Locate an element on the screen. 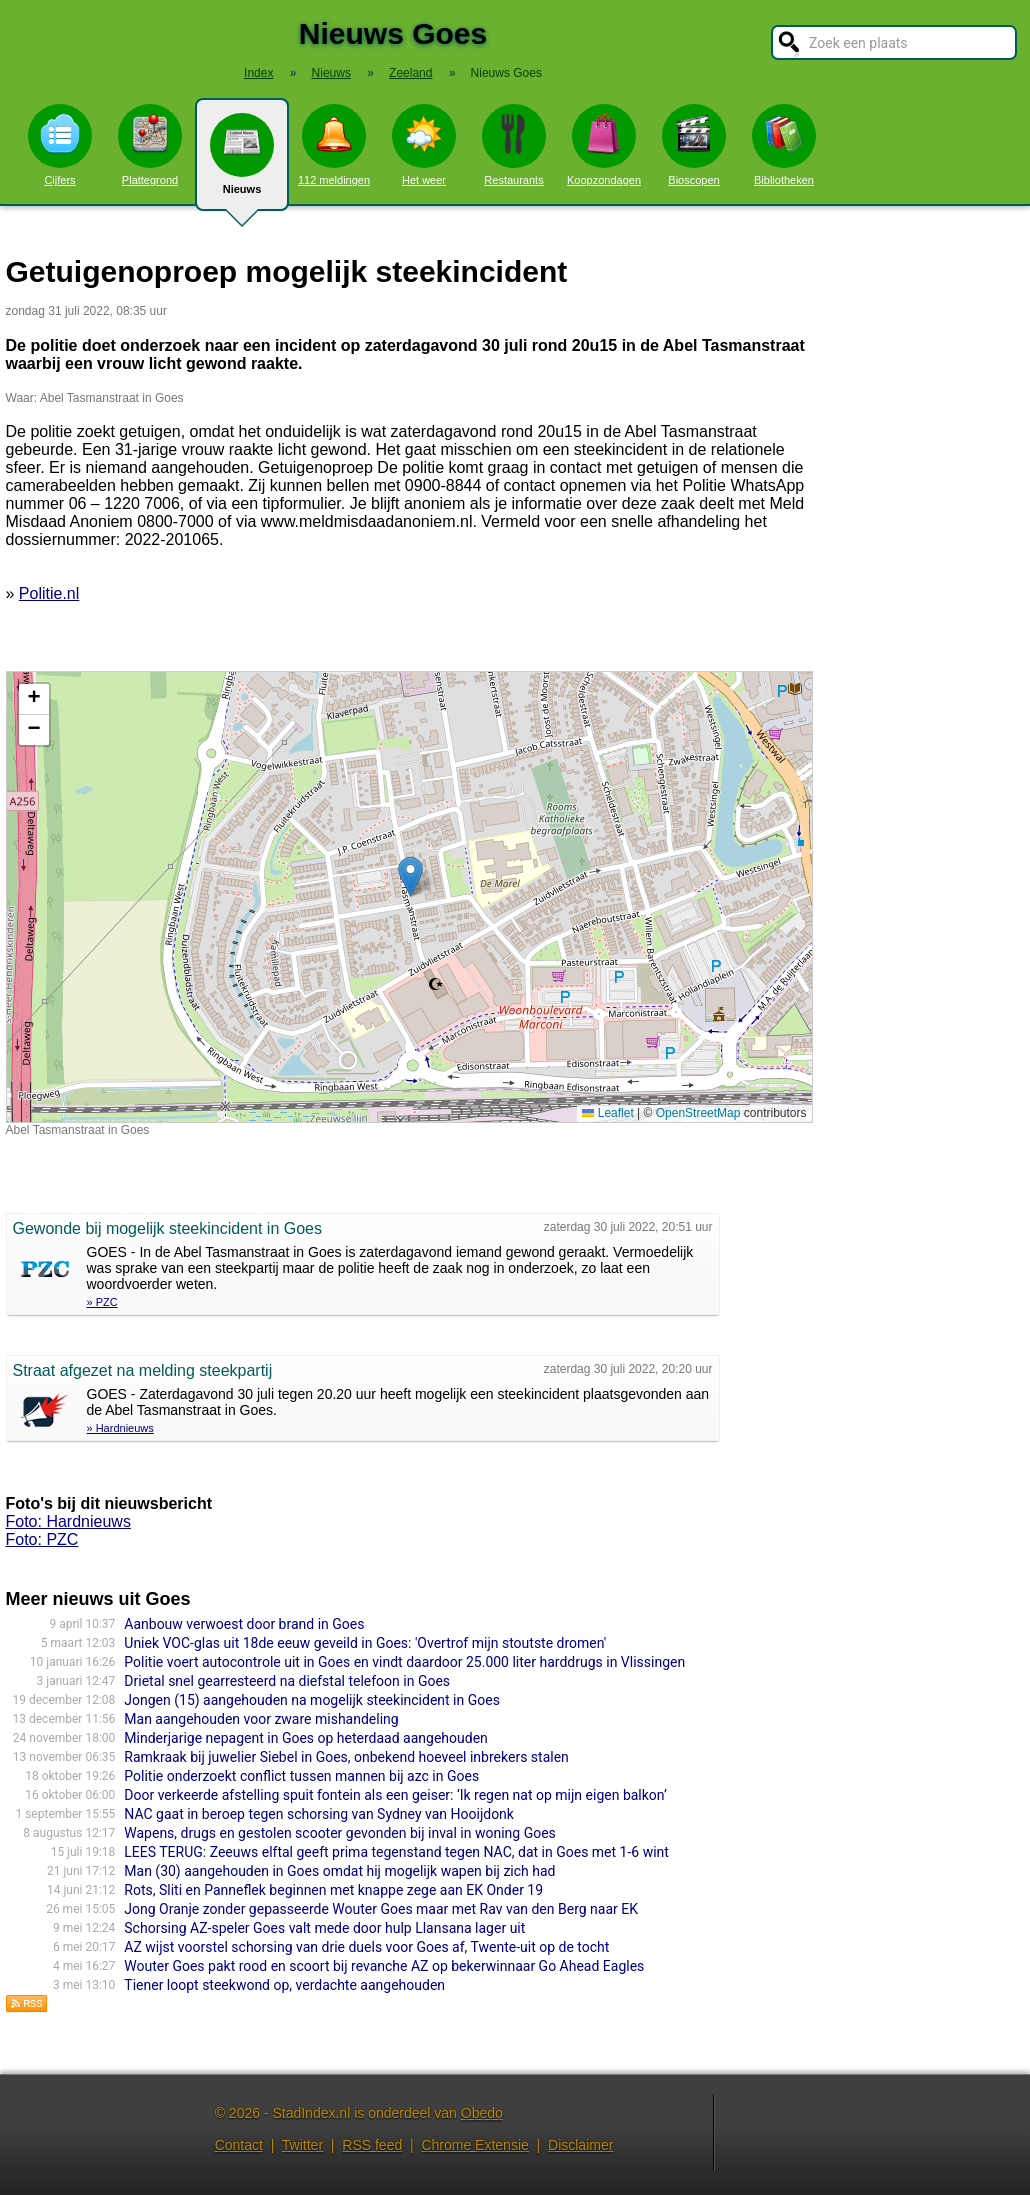 This screenshot has width=1030, height=2195. » PZC is located at coordinates (102, 1302).